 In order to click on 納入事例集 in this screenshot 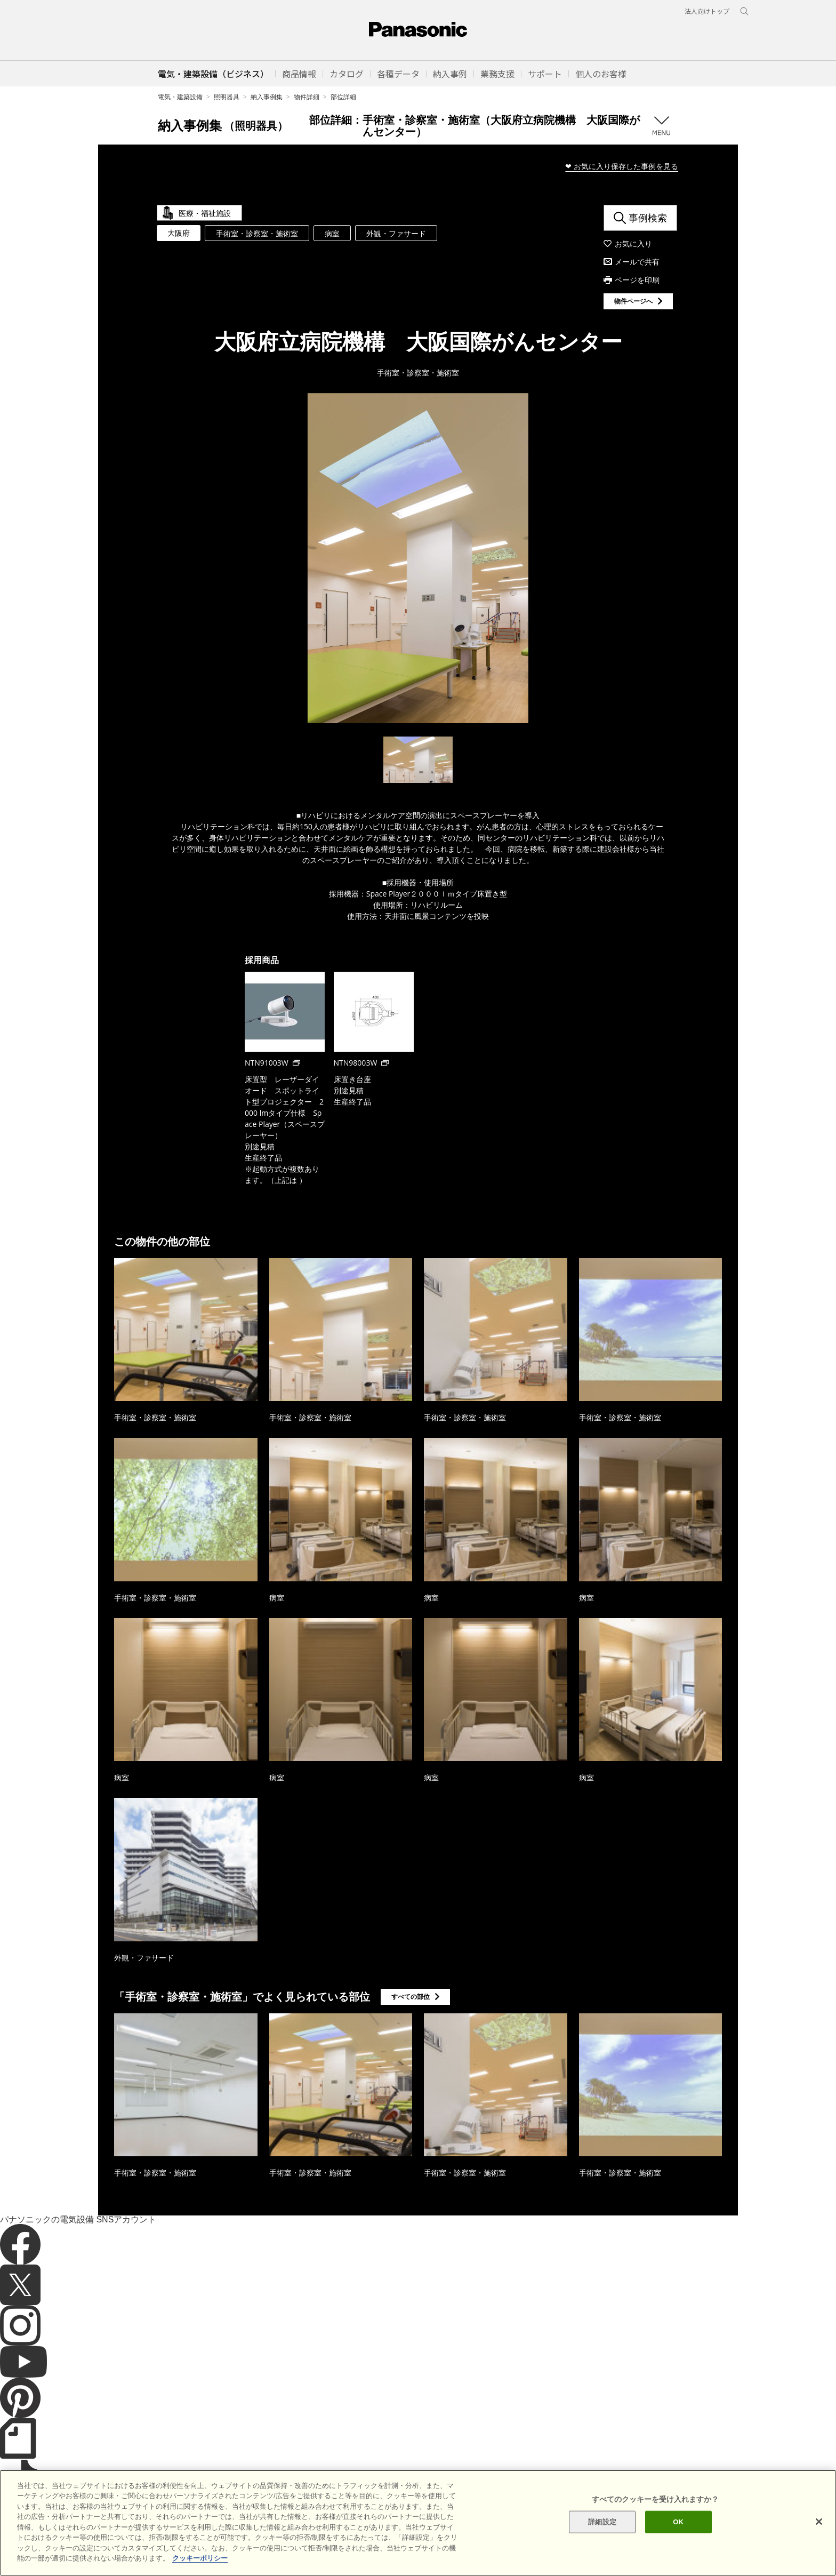, I will do `click(267, 96)`.